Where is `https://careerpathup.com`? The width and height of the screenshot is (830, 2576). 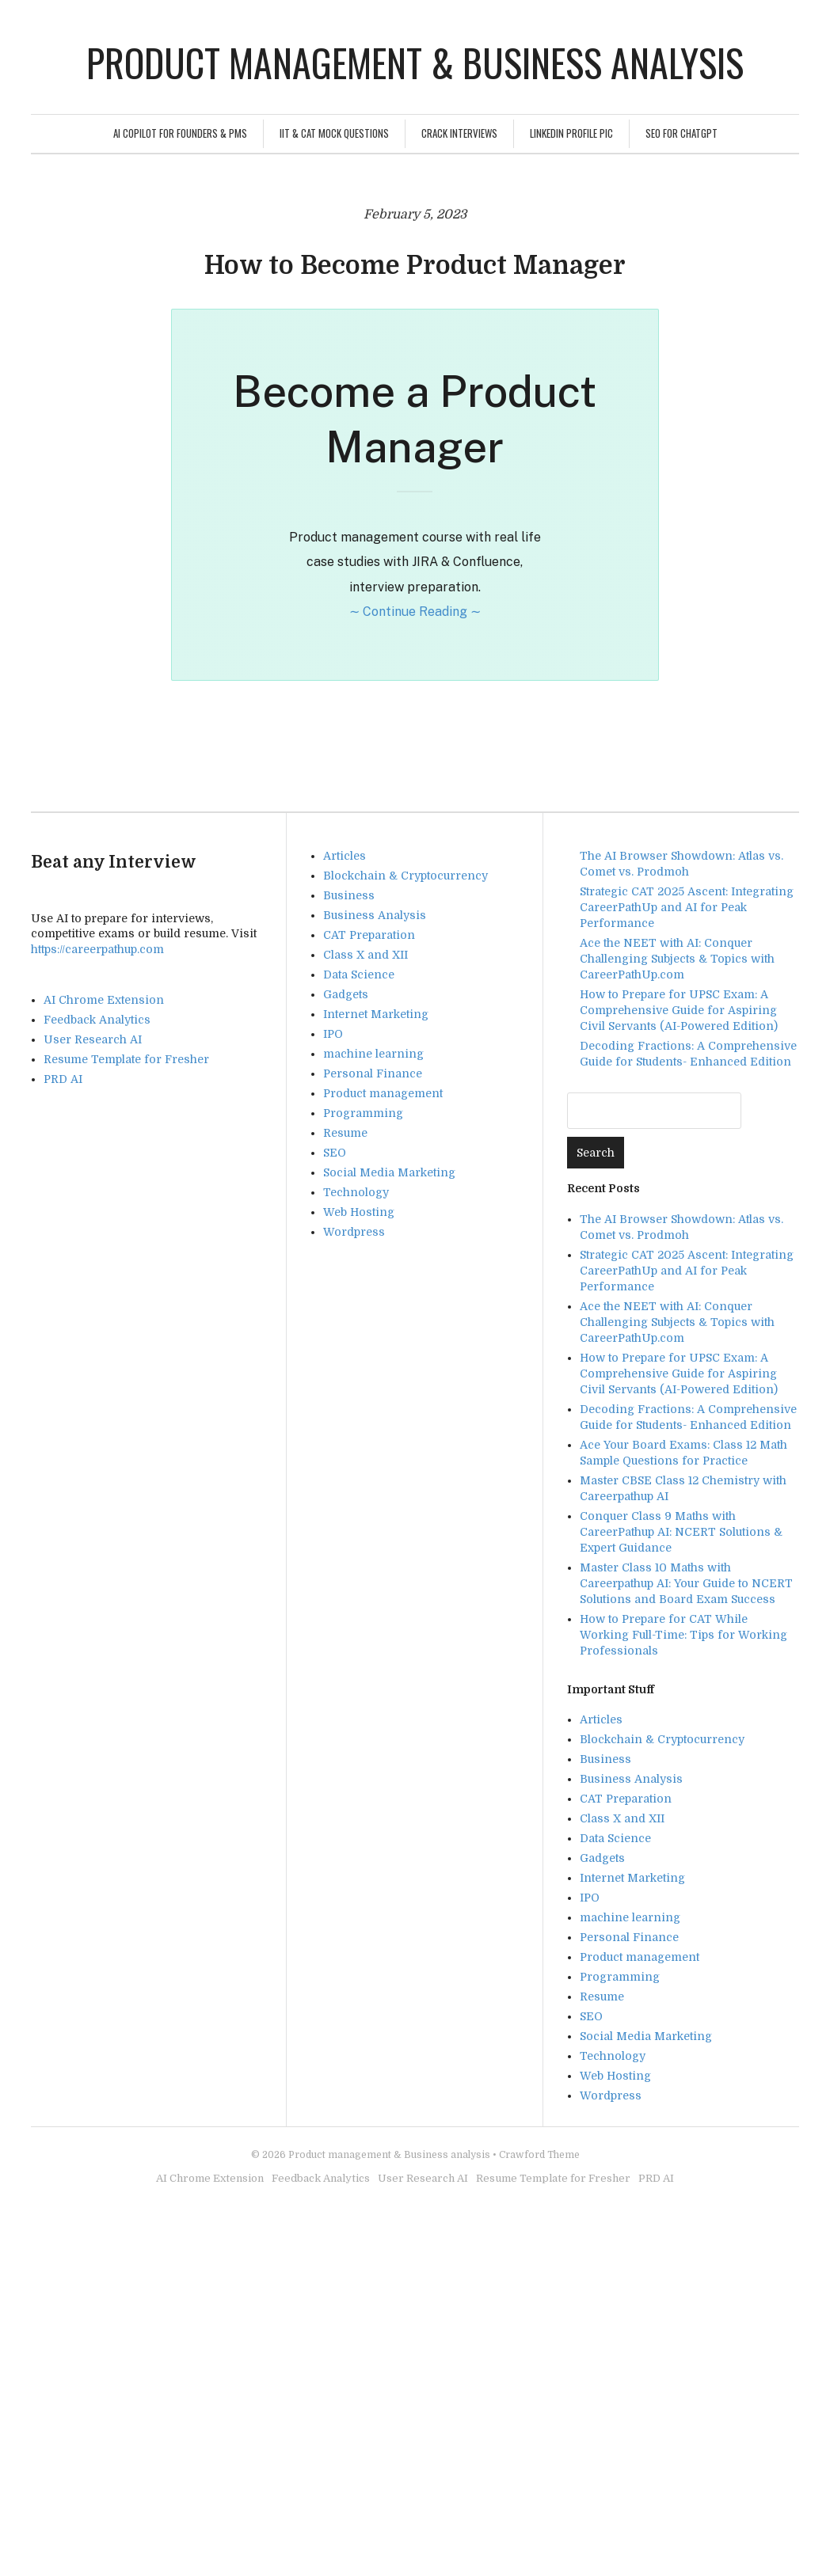
https://careerpathup.com is located at coordinates (97, 949).